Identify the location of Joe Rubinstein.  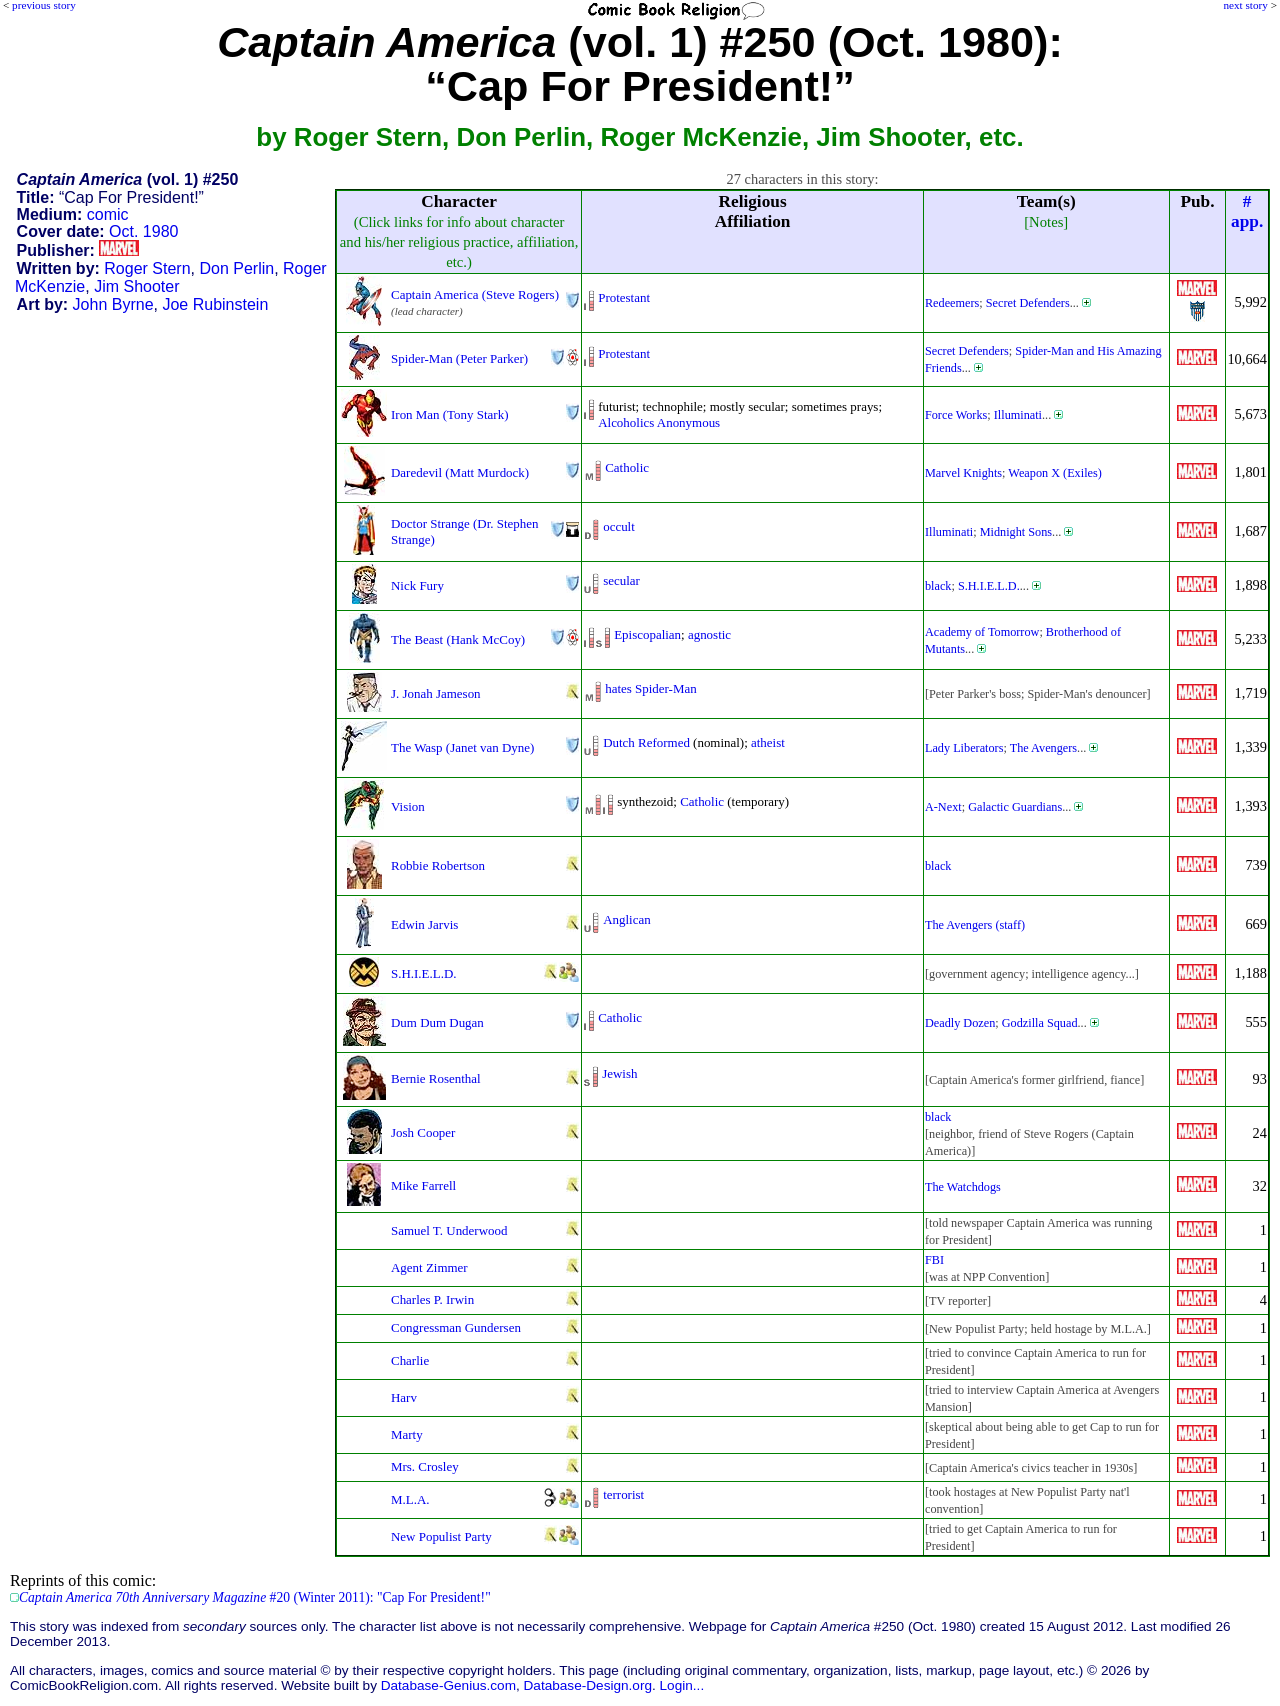
(215, 304).